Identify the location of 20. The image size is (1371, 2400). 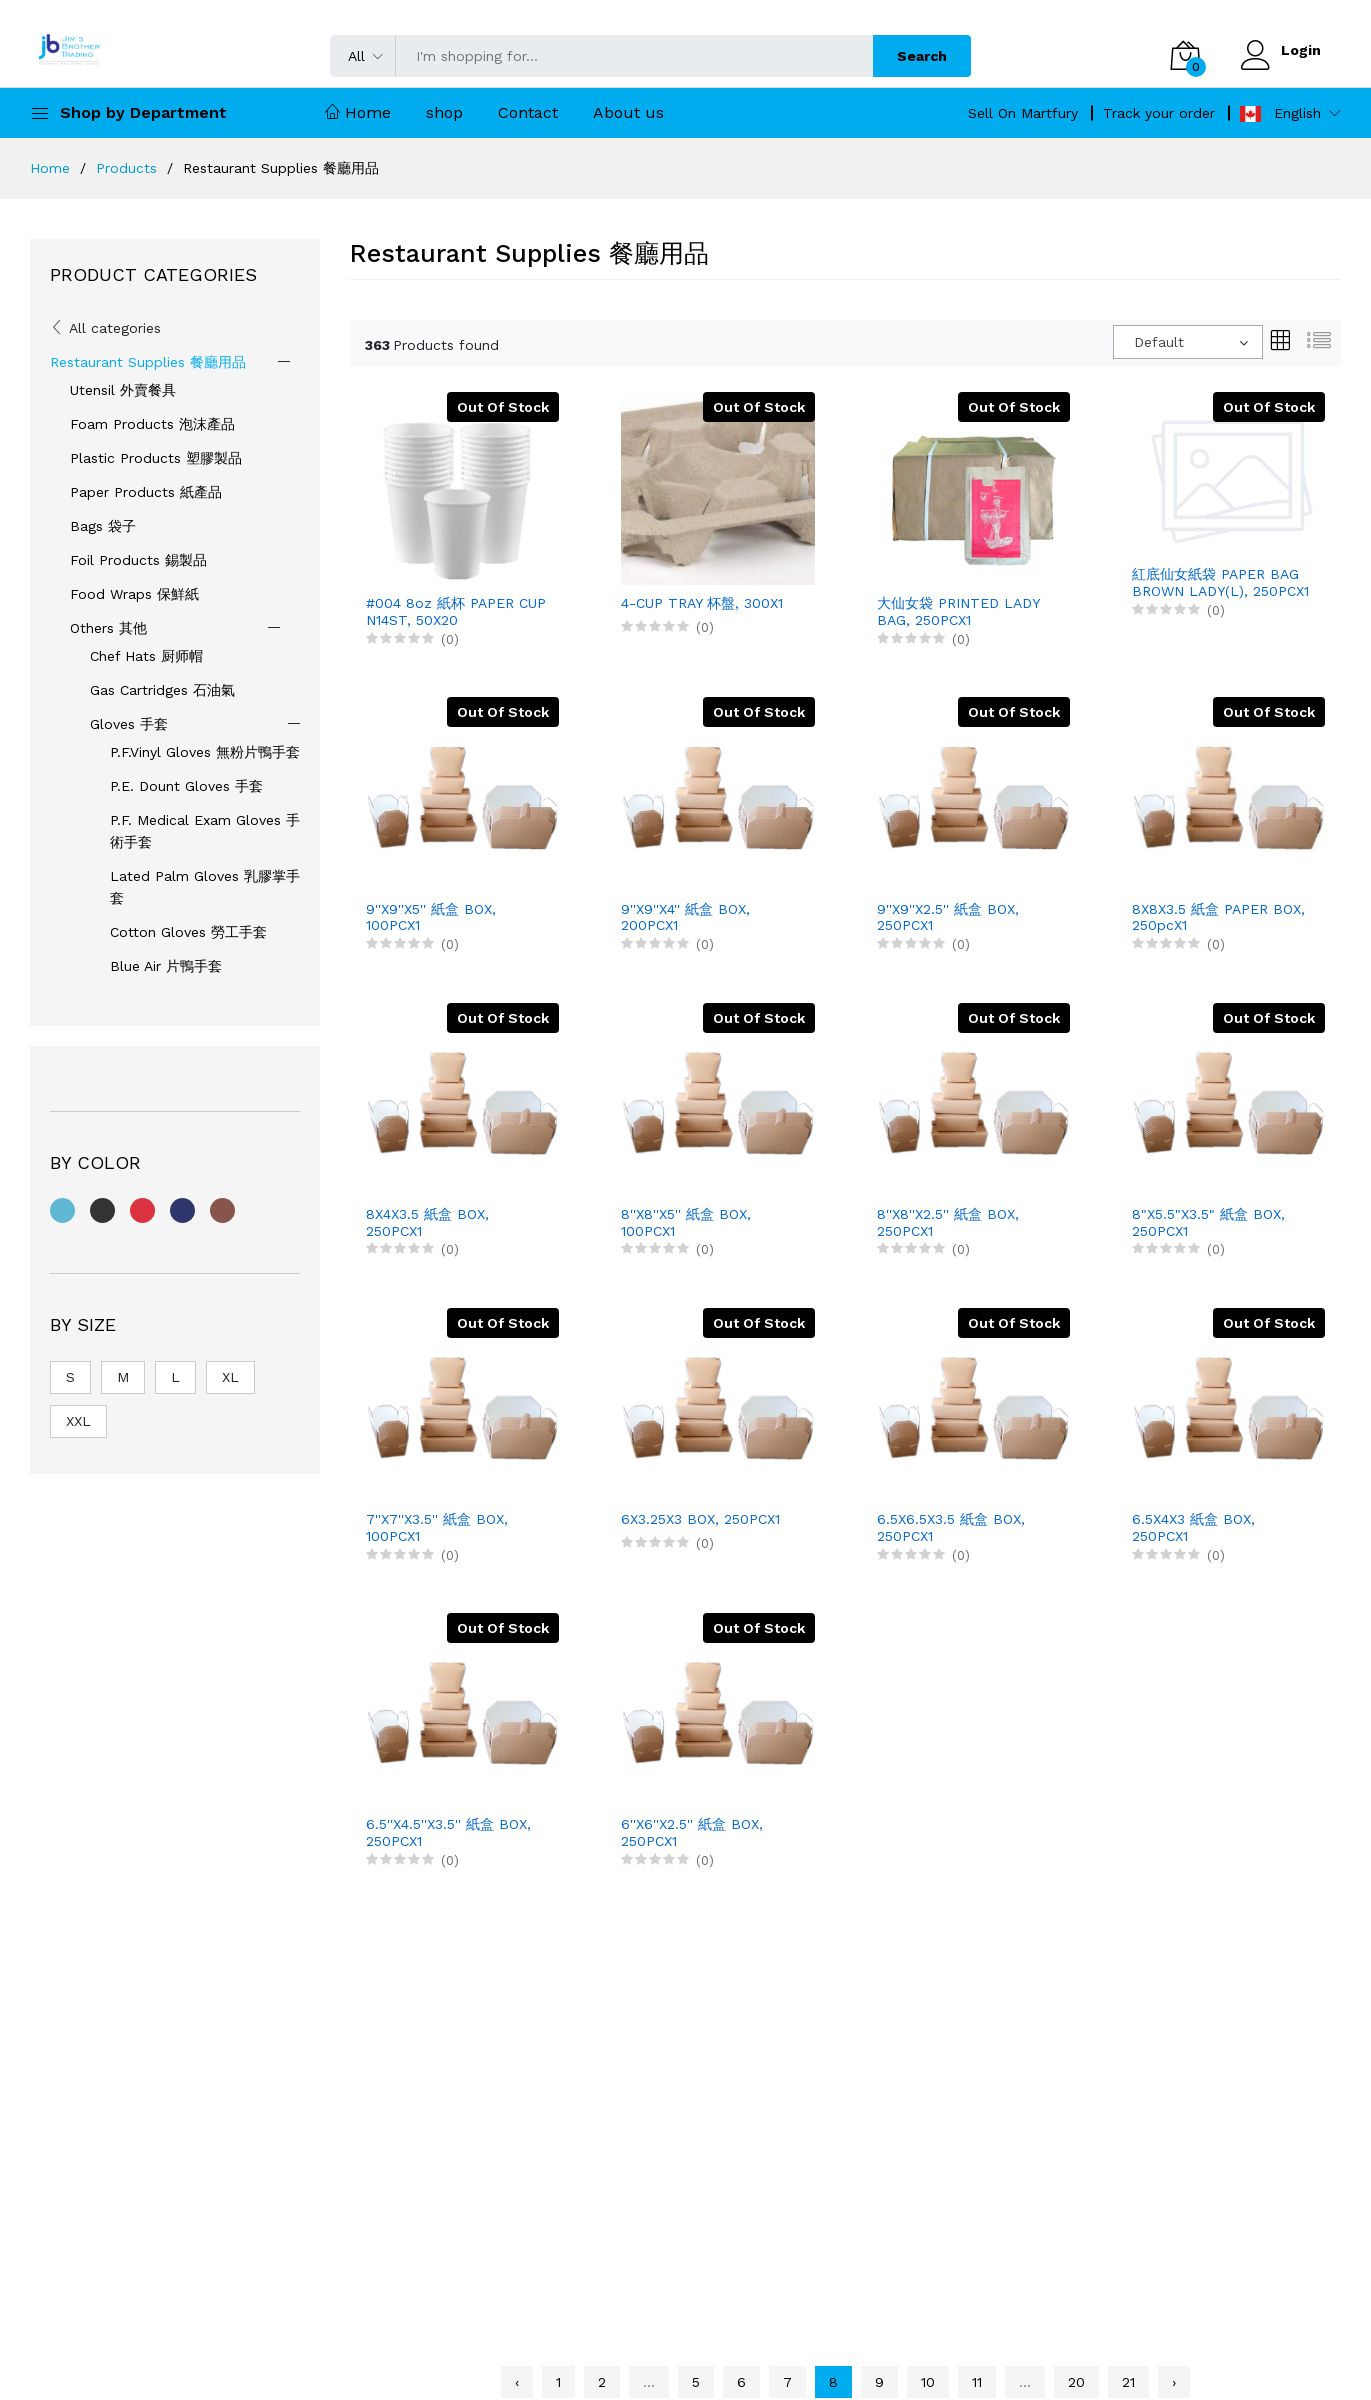
(1076, 2382).